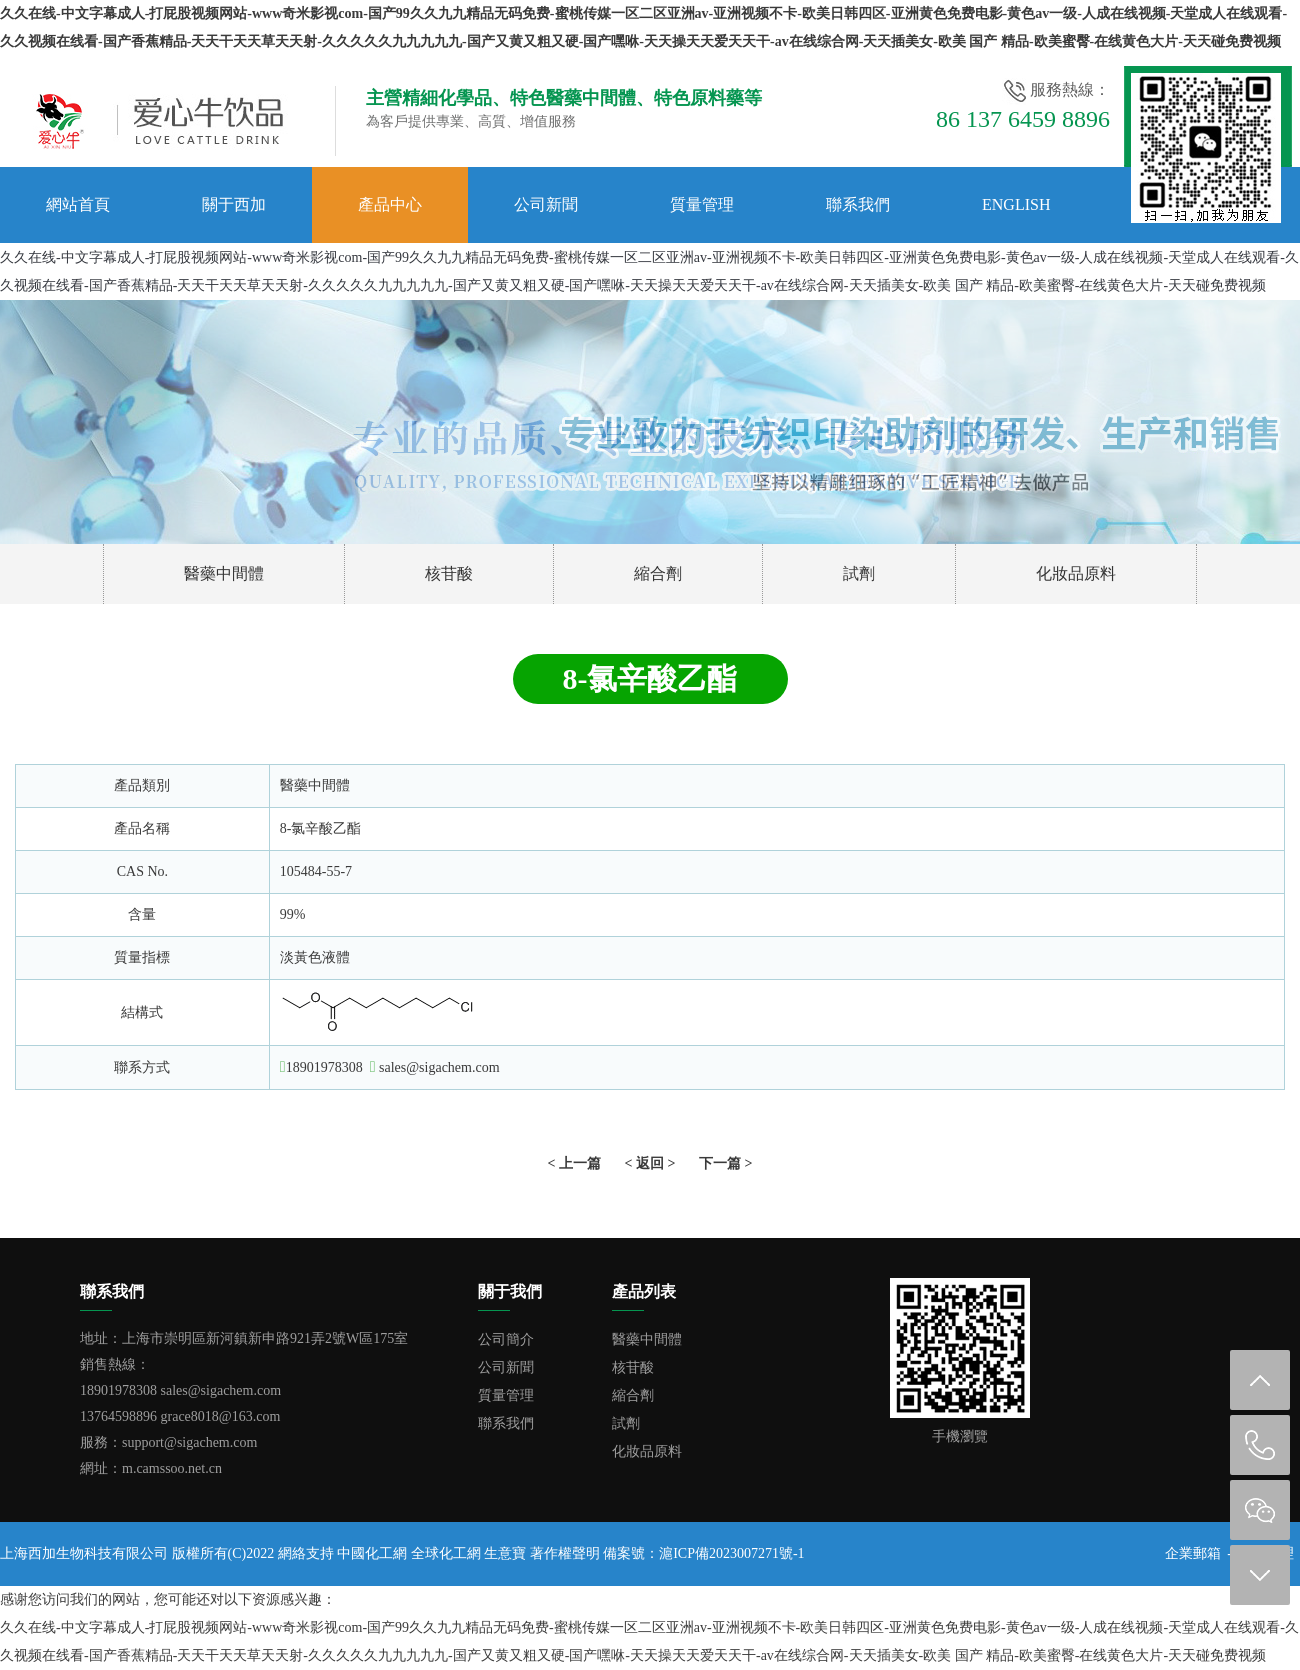  What do you see at coordinates (234, 204) in the screenshot?
I see `關于西加` at bounding box center [234, 204].